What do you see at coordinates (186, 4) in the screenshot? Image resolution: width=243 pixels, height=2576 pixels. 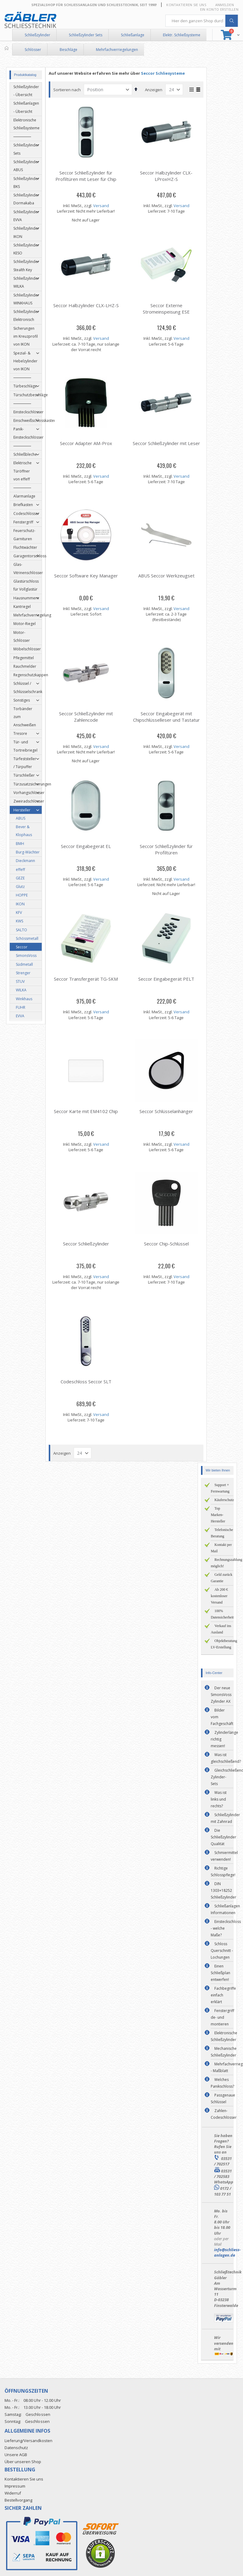 I see `Kontaktieren Sie uns` at bounding box center [186, 4].